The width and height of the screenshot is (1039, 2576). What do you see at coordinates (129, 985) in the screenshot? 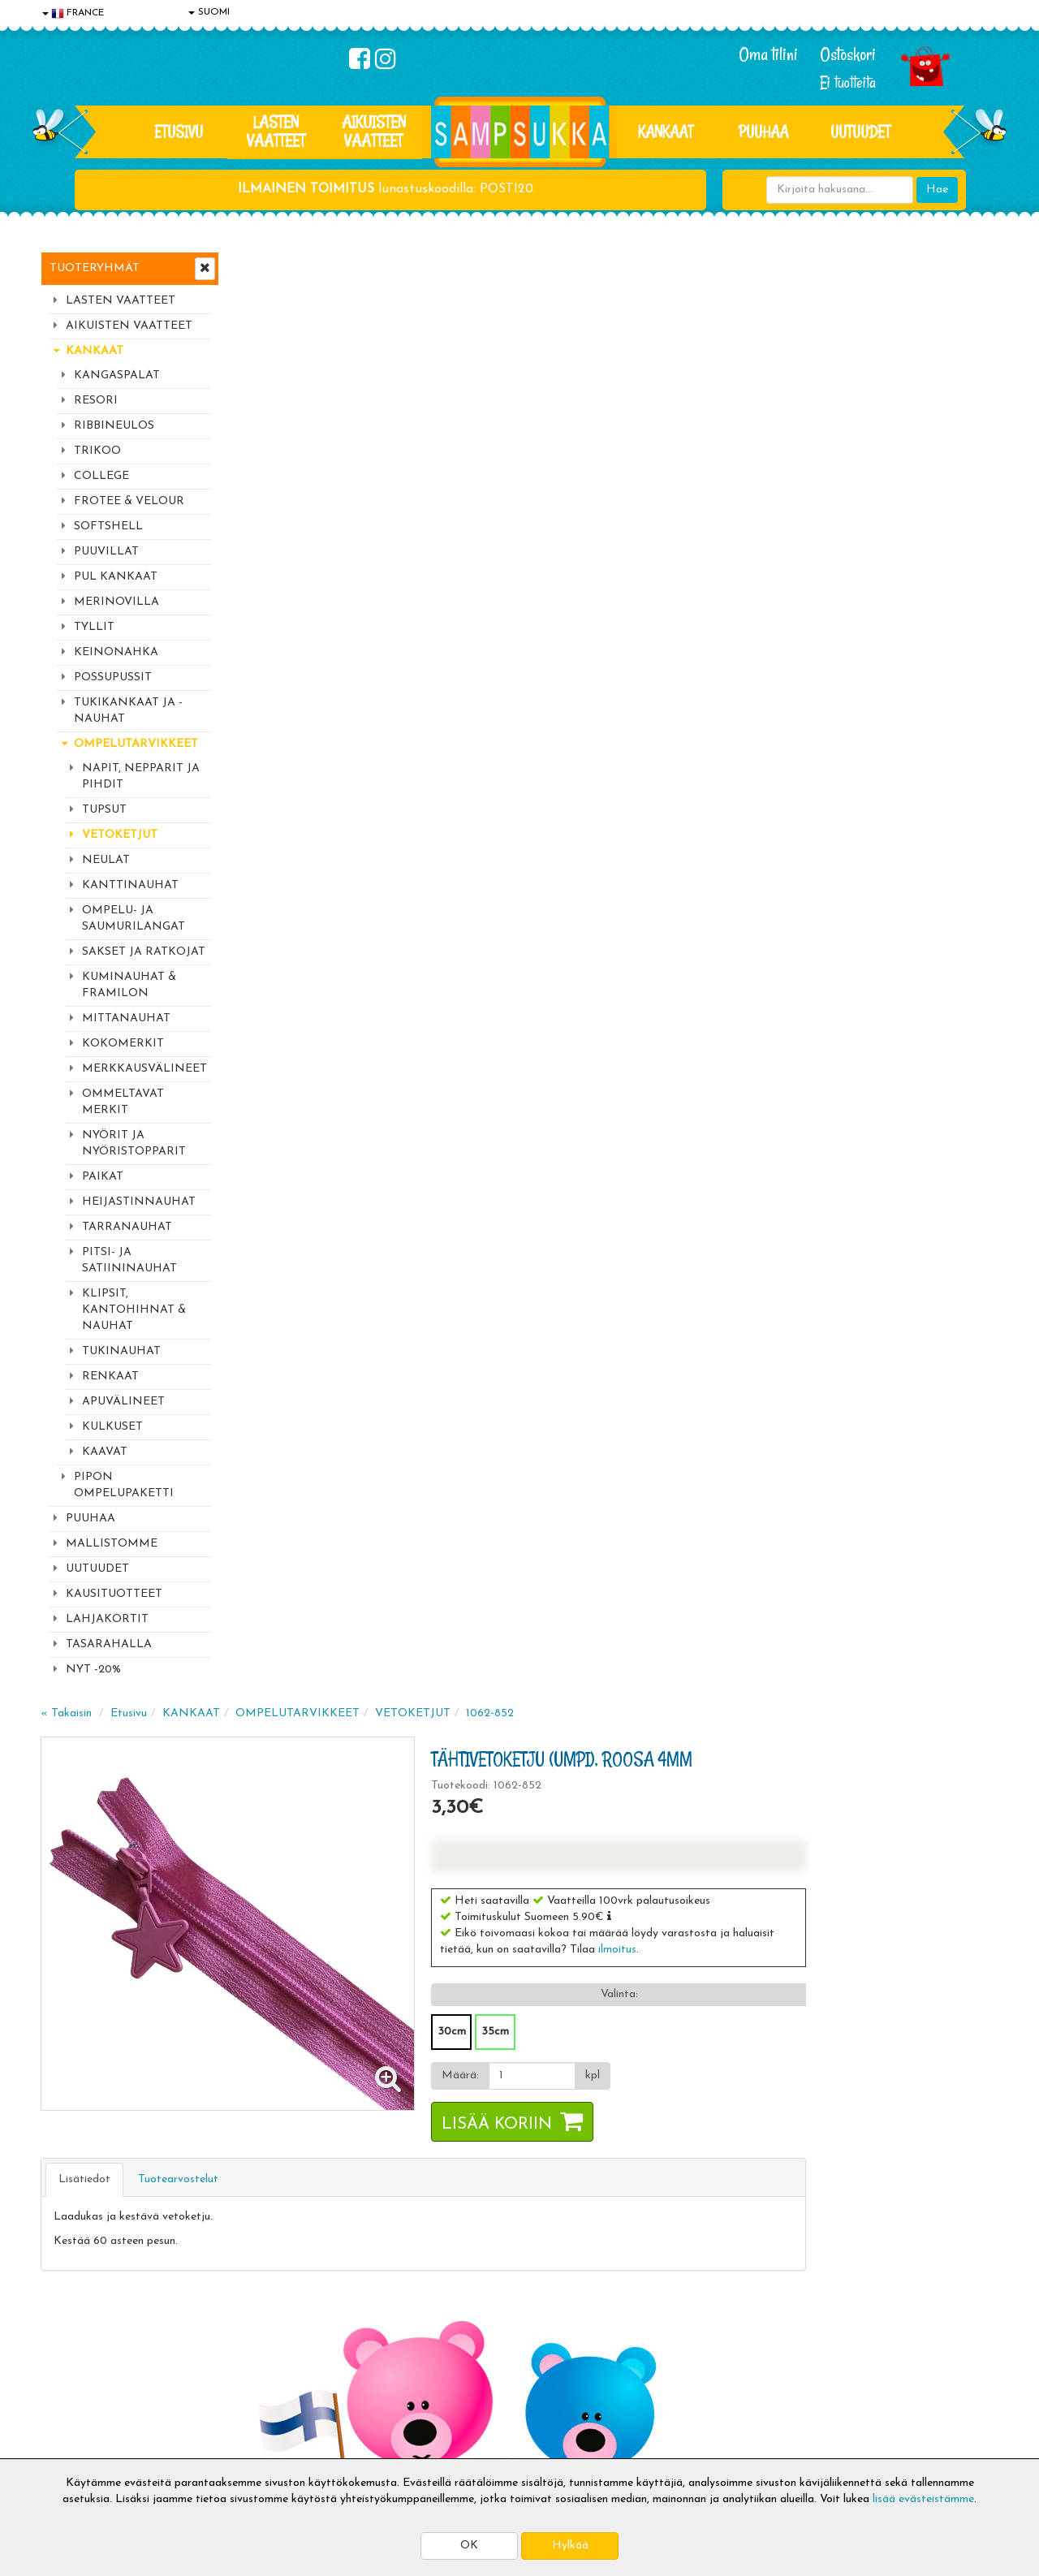
I see `KUMINAUHAT & FRAMILON` at bounding box center [129, 985].